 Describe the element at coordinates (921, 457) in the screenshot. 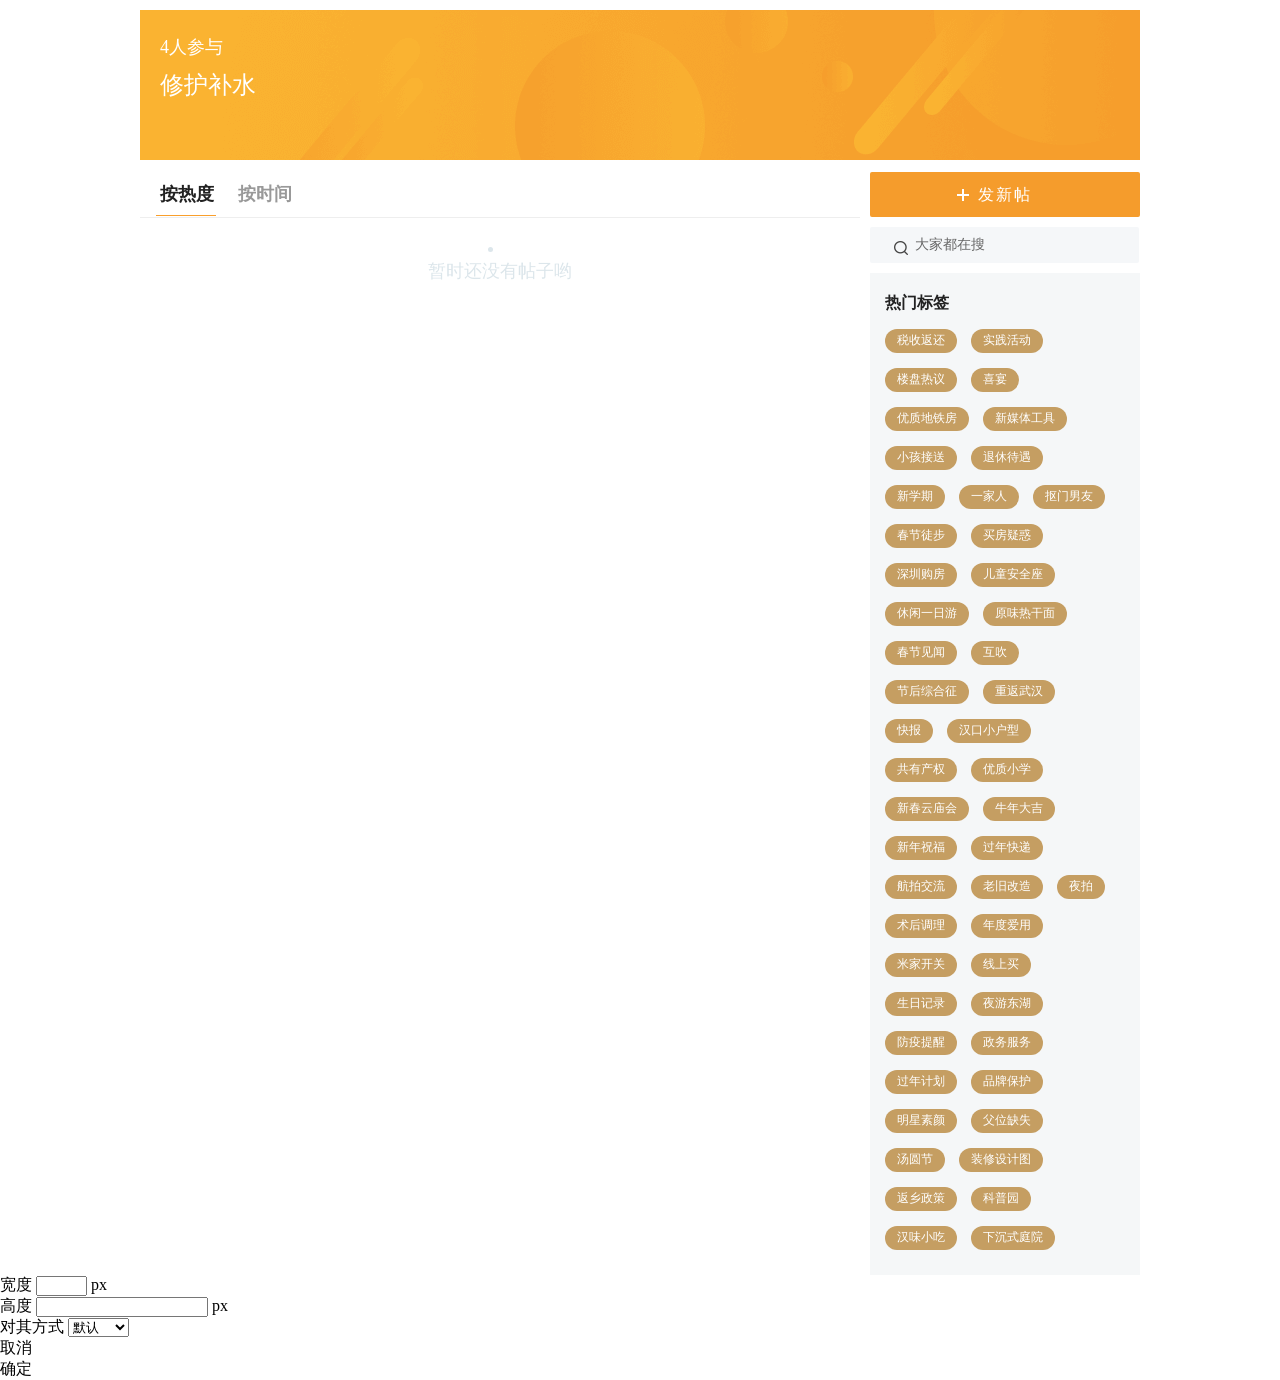

I see `小孩接送` at that location.